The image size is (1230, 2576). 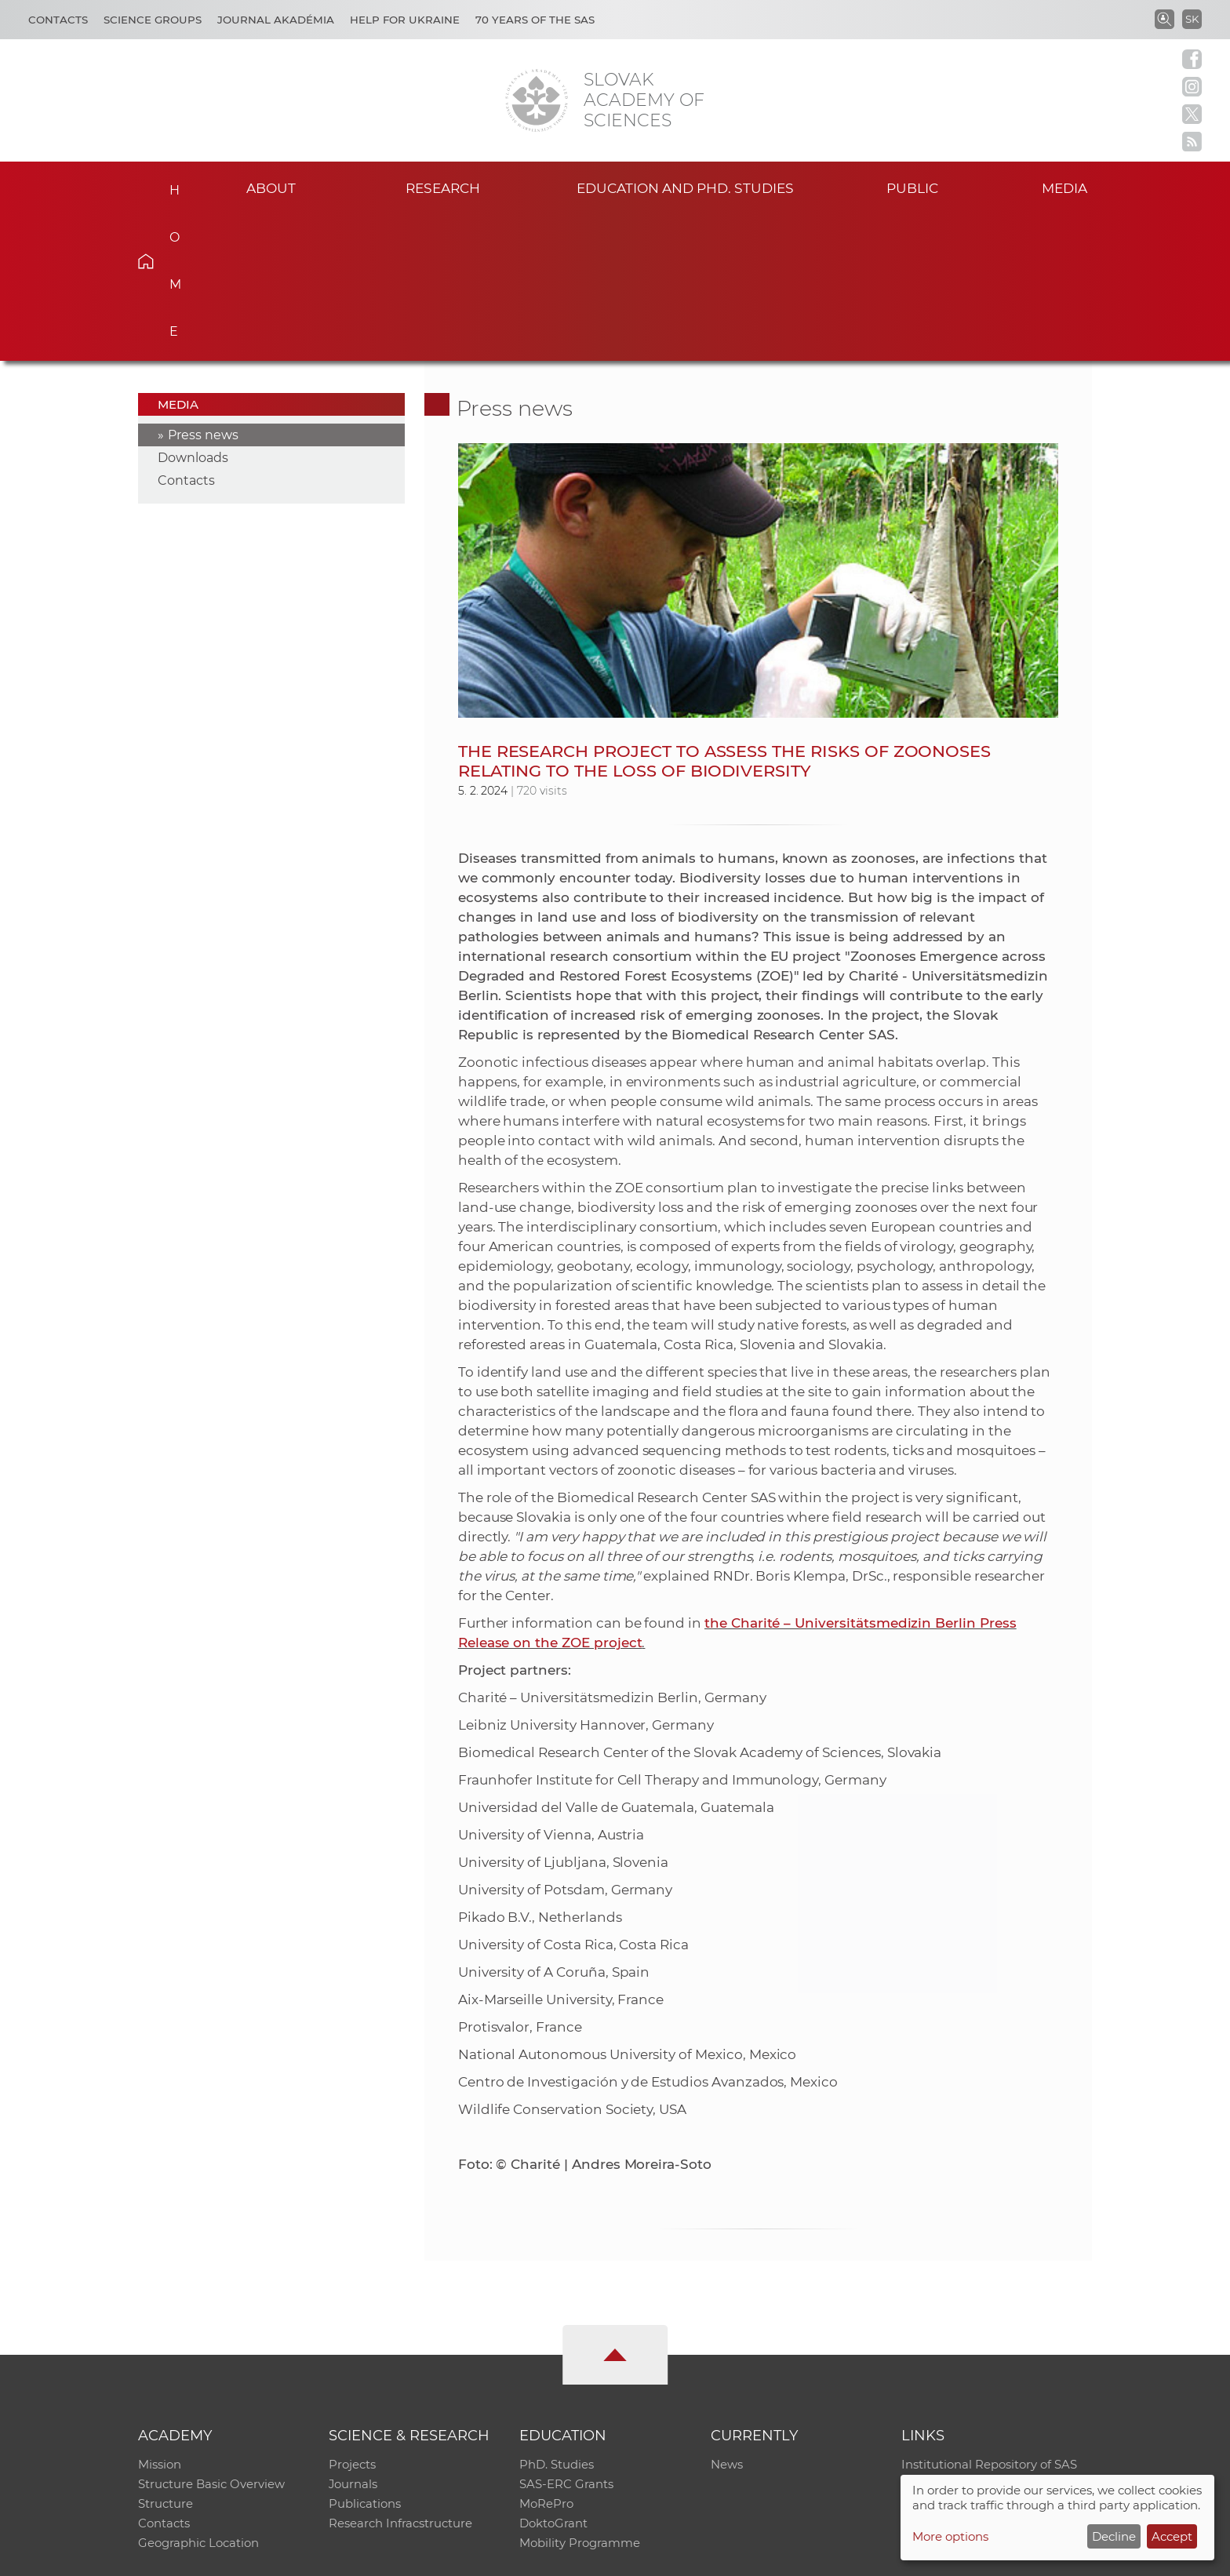 I want to click on Downloads, so click(x=193, y=310).